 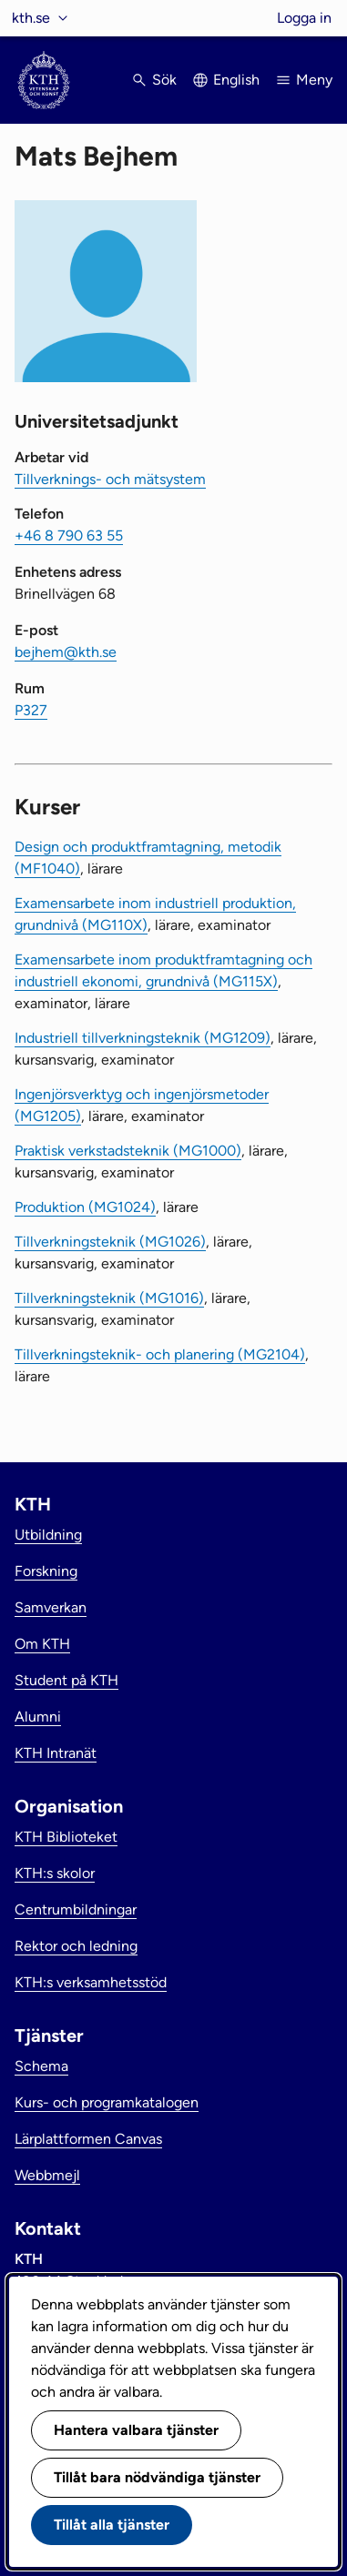 What do you see at coordinates (110, 479) in the screenshot?
I see `Tillverknings- och mätsystem` at bounding box center [110, 479].